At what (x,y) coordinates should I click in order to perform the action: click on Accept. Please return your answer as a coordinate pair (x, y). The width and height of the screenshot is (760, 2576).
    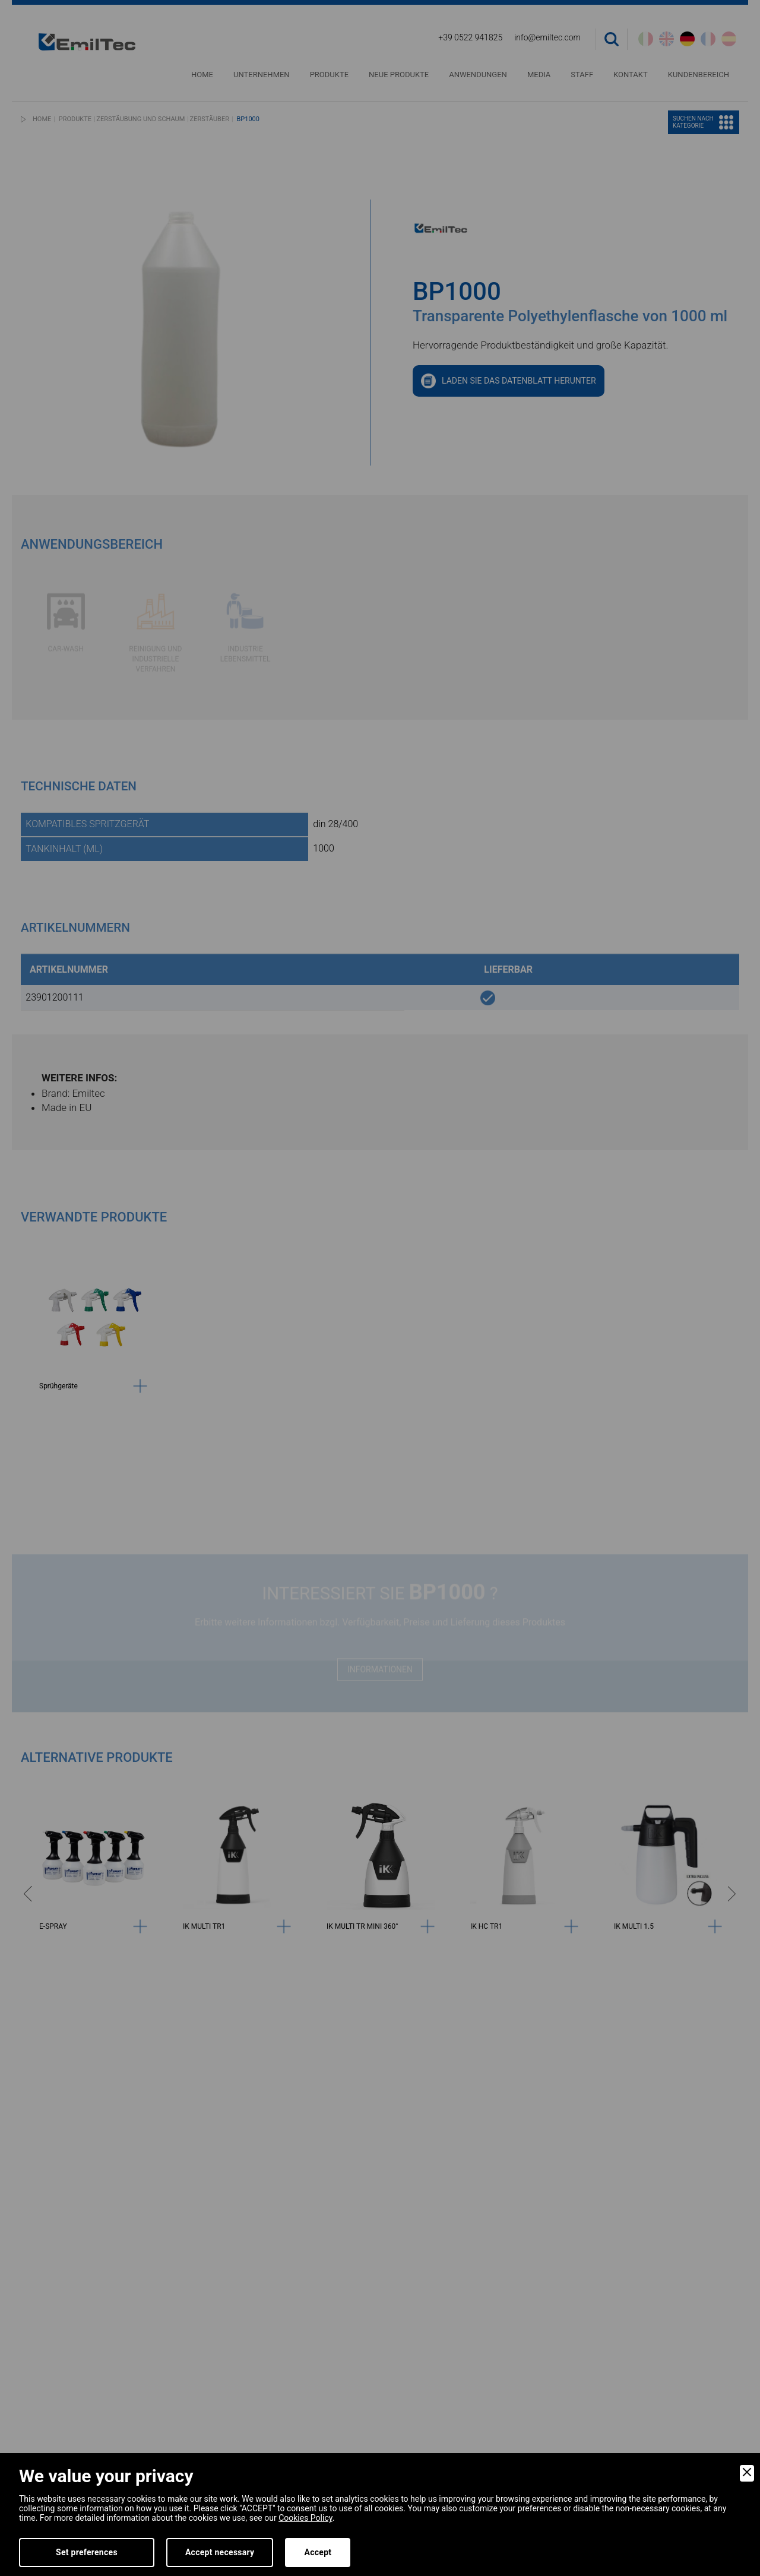
    Looking at the image, I should click on (317, 2552).